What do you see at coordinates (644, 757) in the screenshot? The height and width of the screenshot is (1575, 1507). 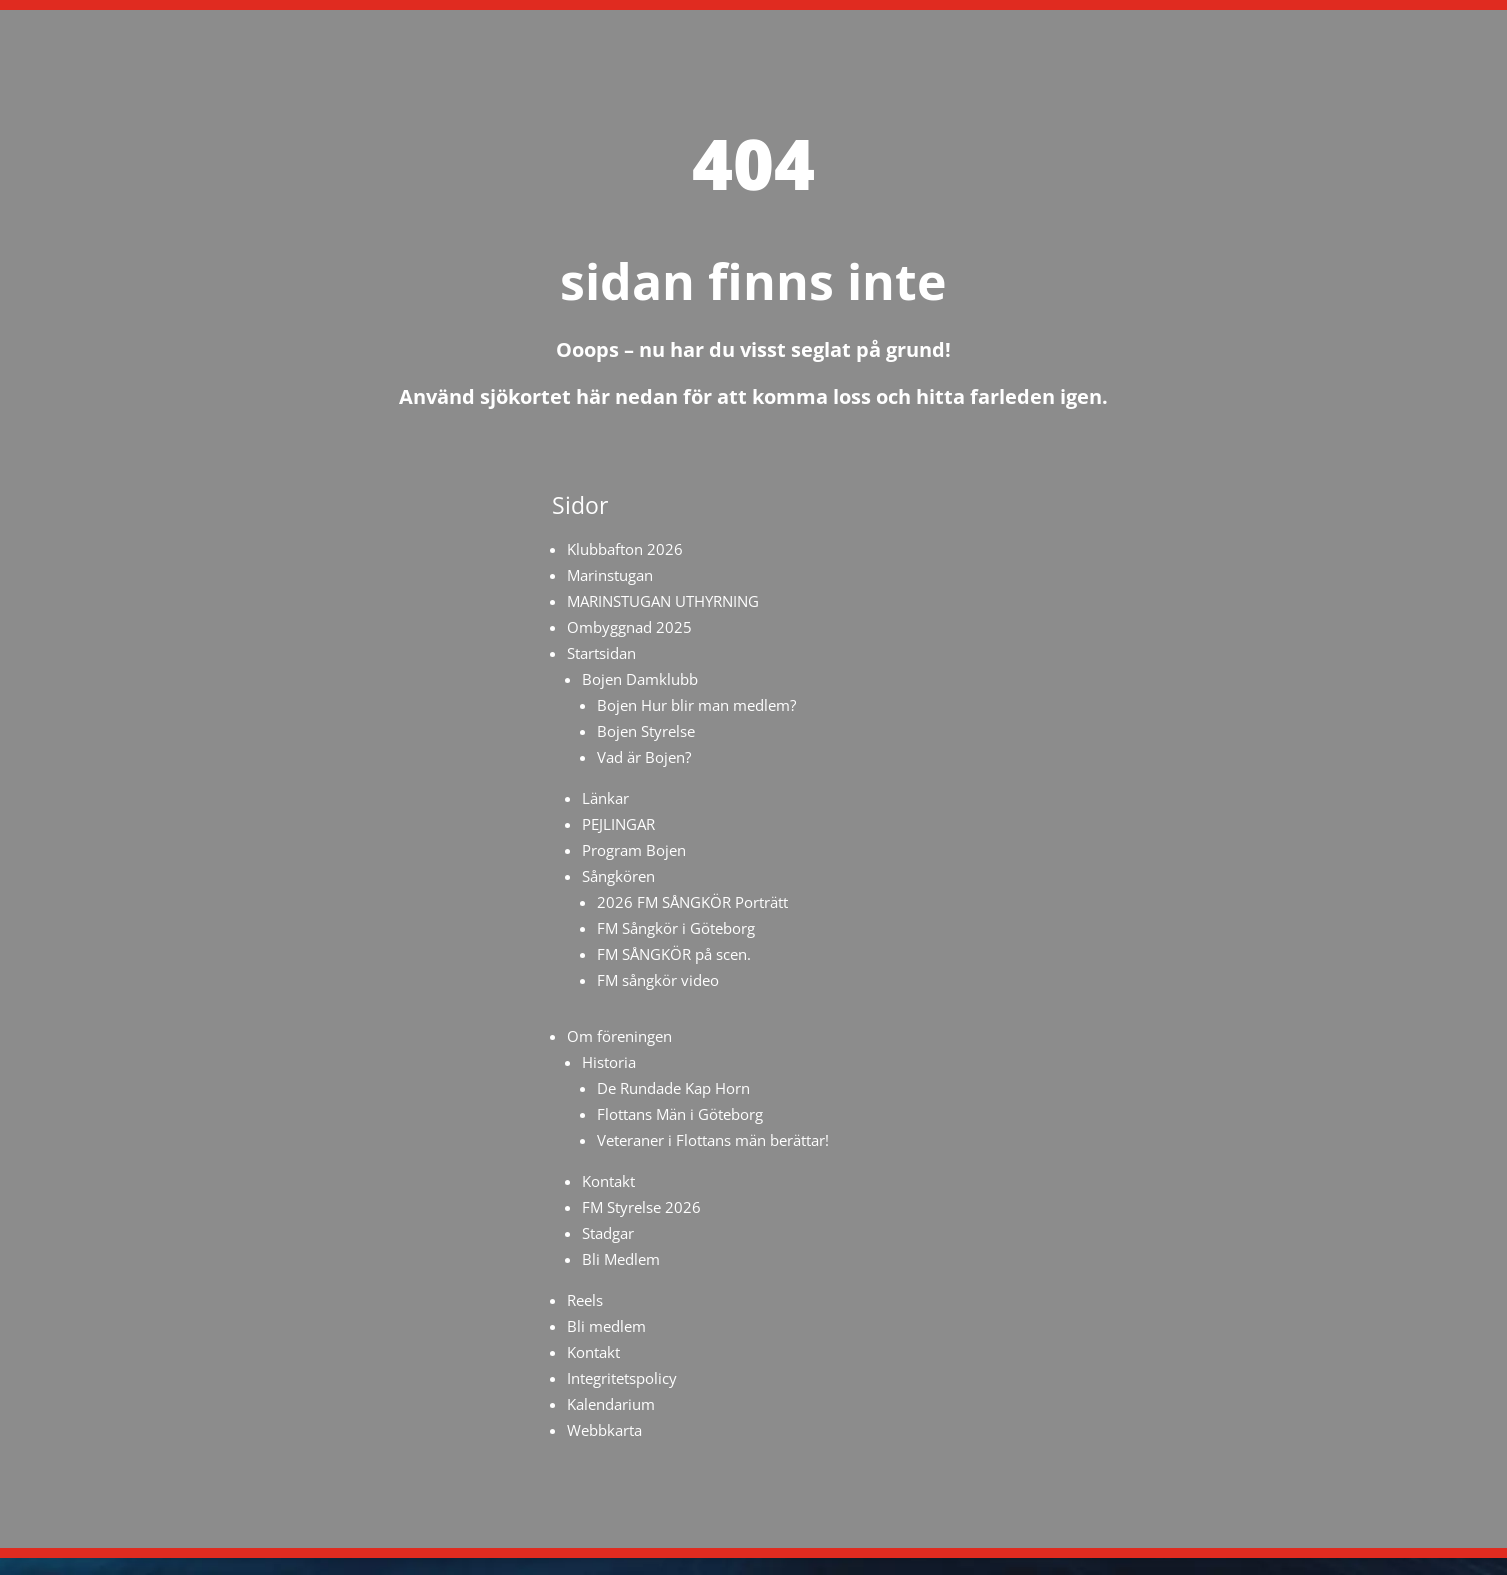 I see `Vad är Bojen?` at bounding box center [644, 757].